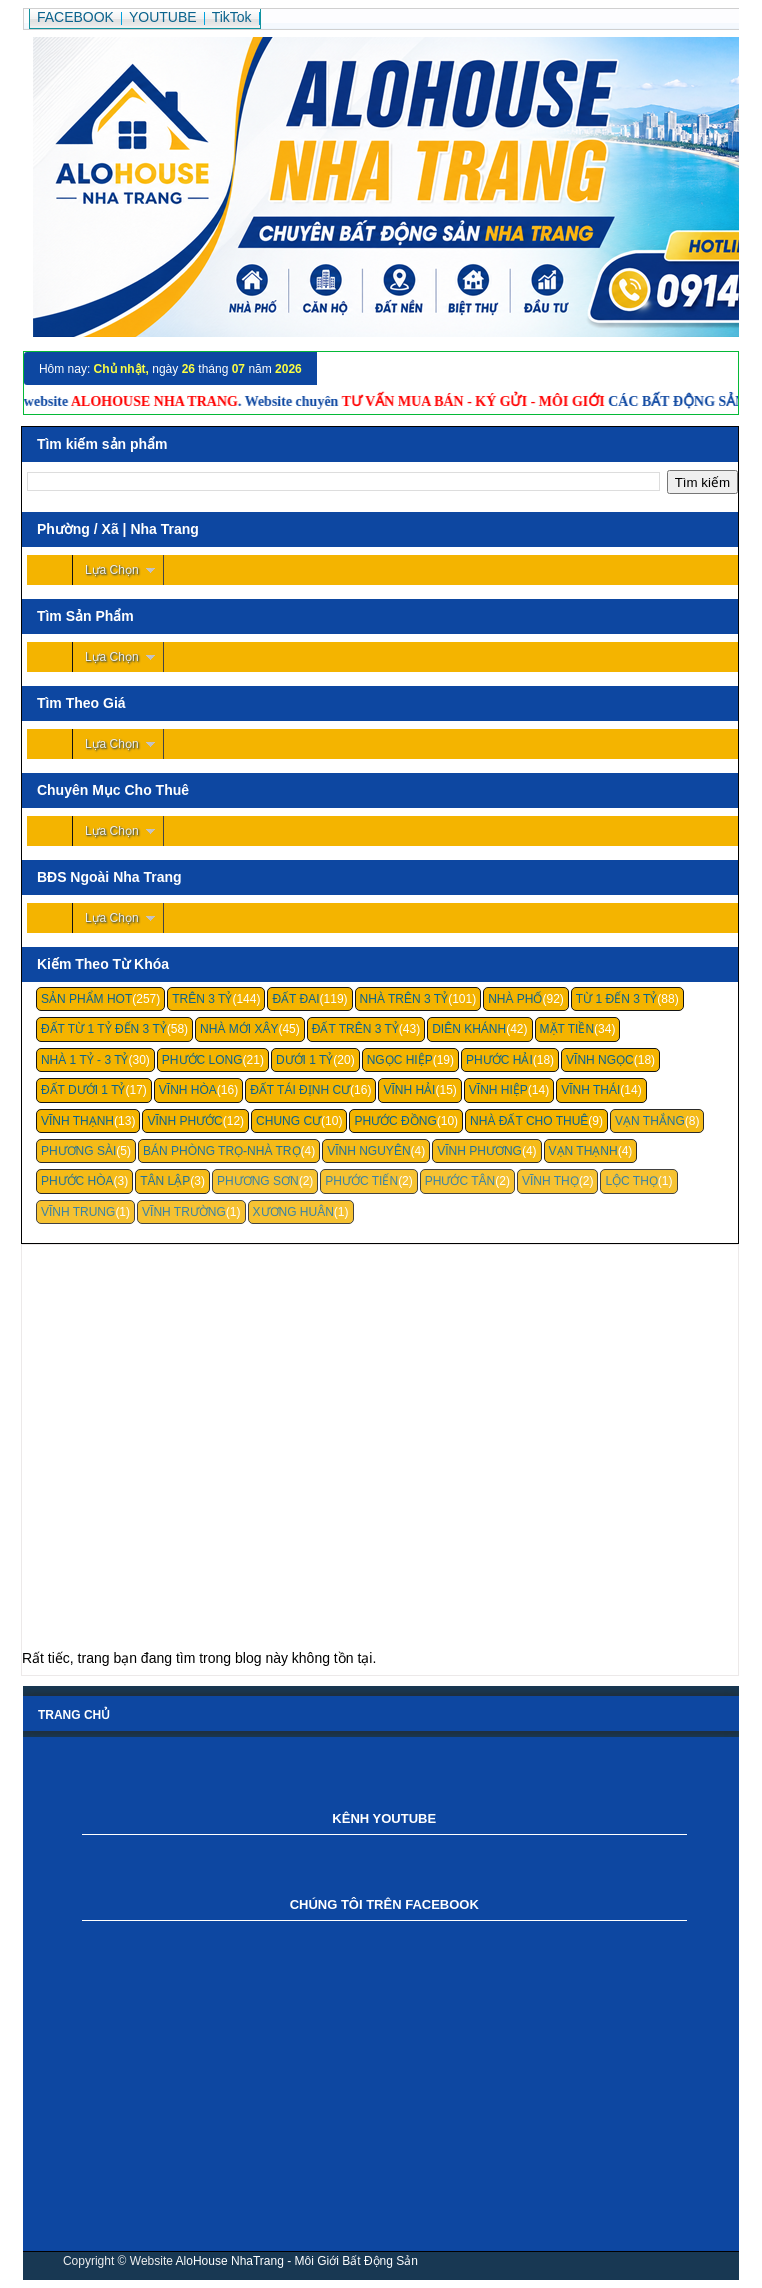  I want to click on Đất Dưới 1 Tỷ, so click(83, 1090).